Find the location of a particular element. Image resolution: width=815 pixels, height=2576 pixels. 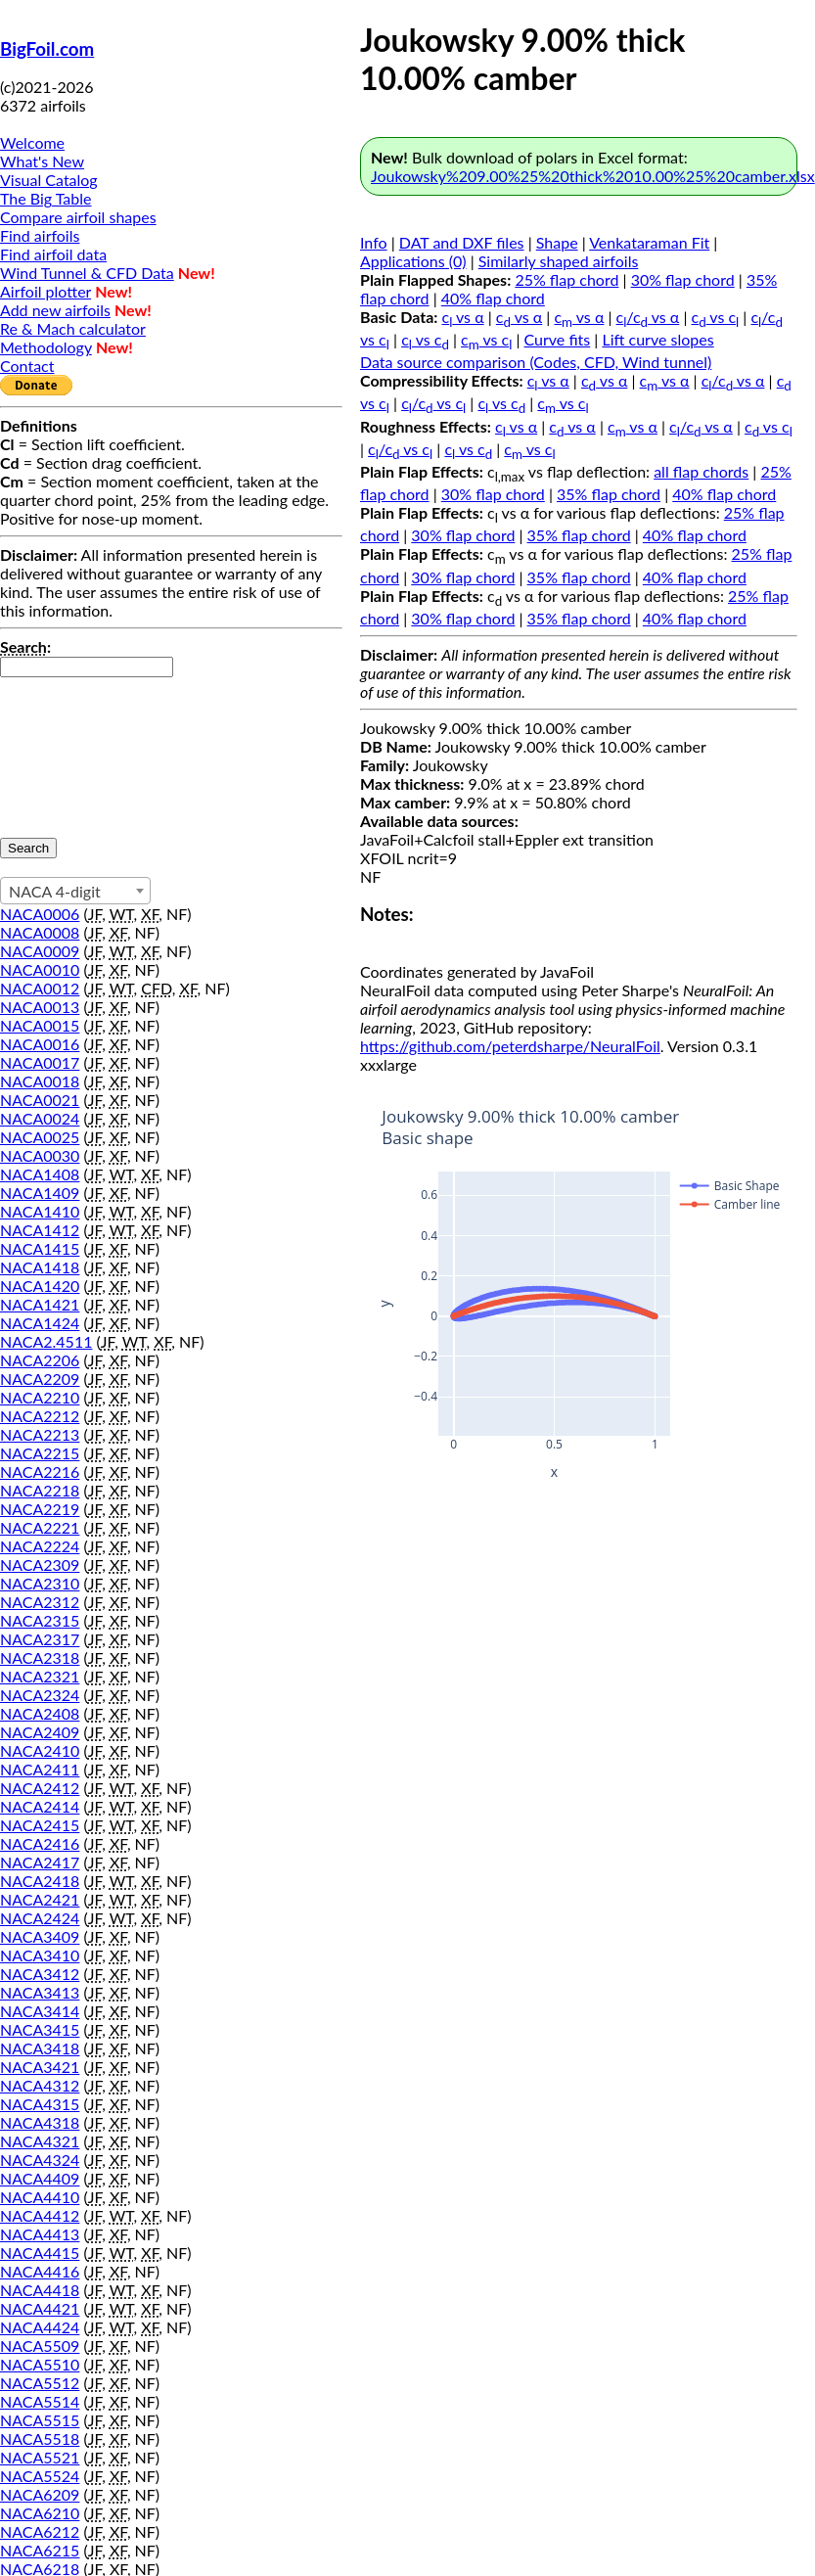

BigFoil.com is located at coordinates (47, 49).